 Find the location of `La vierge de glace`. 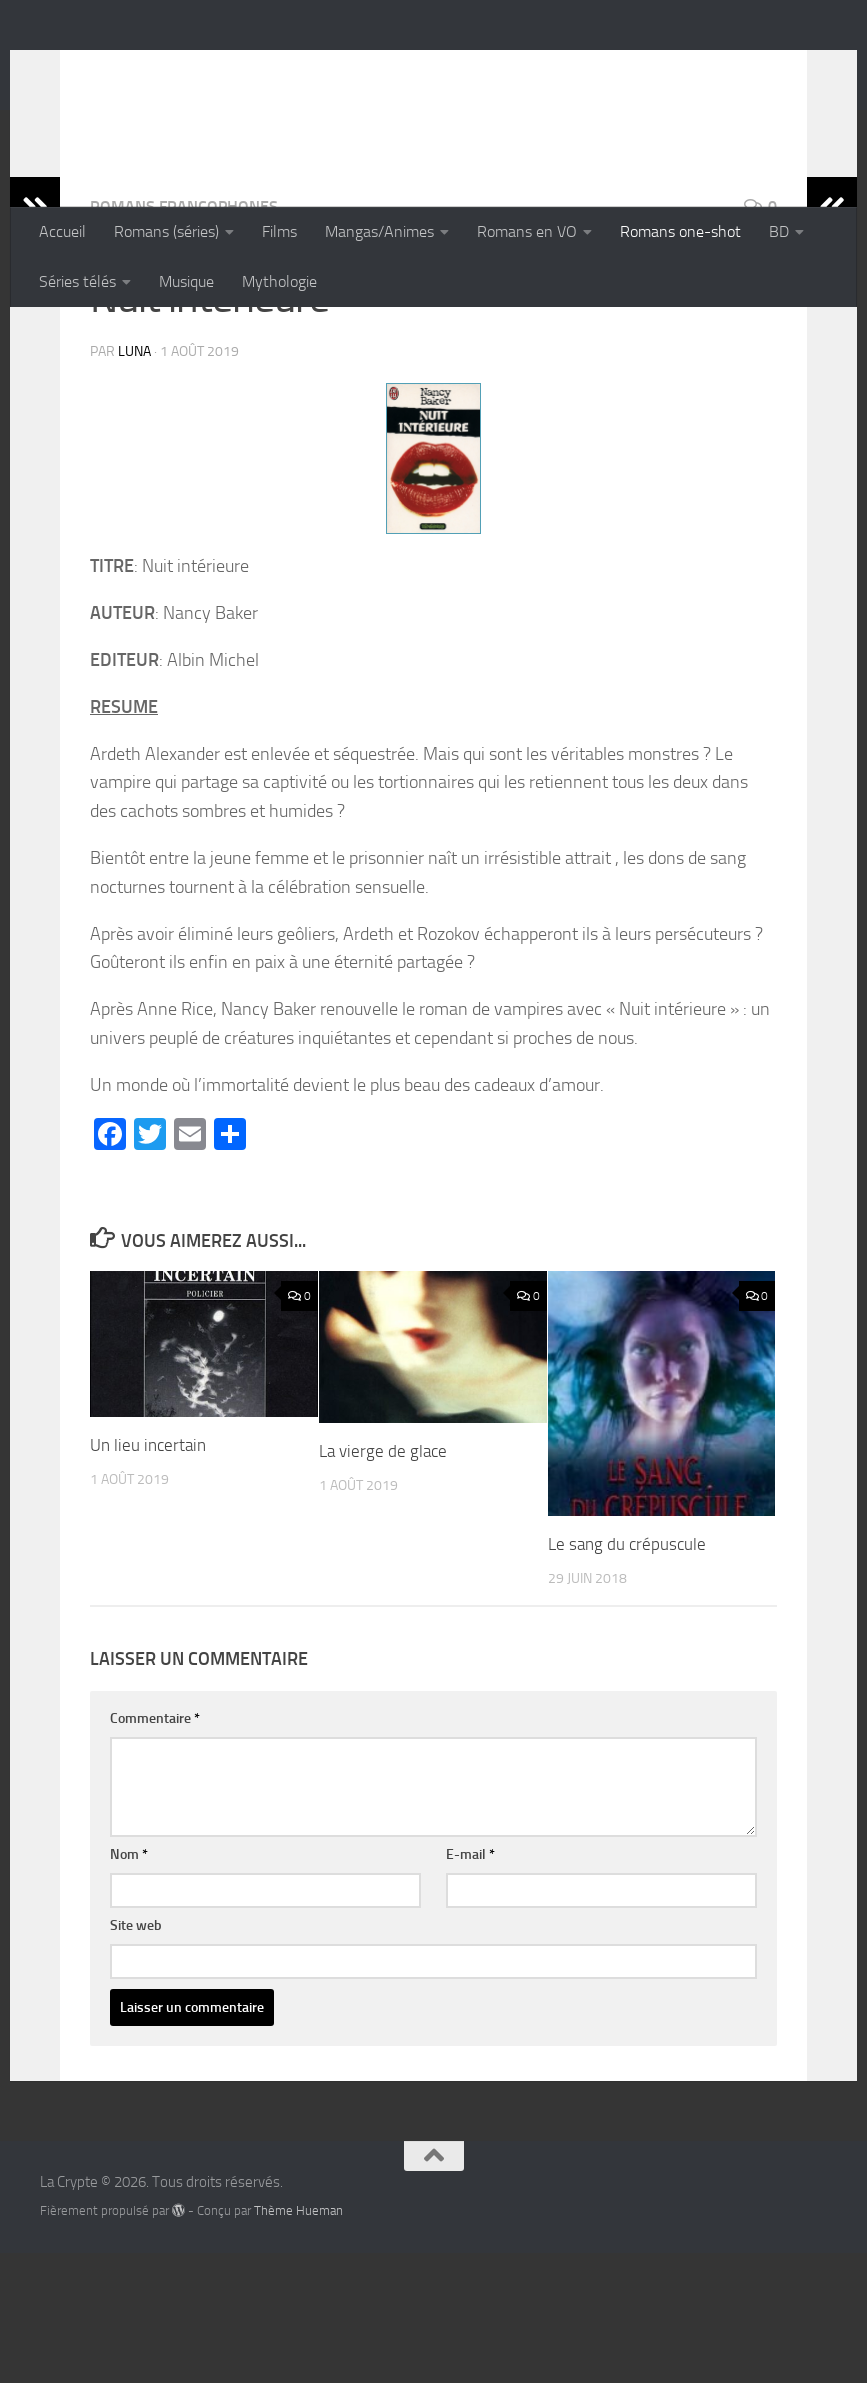

La vierge de glace is located at coordinates (383, 1581).